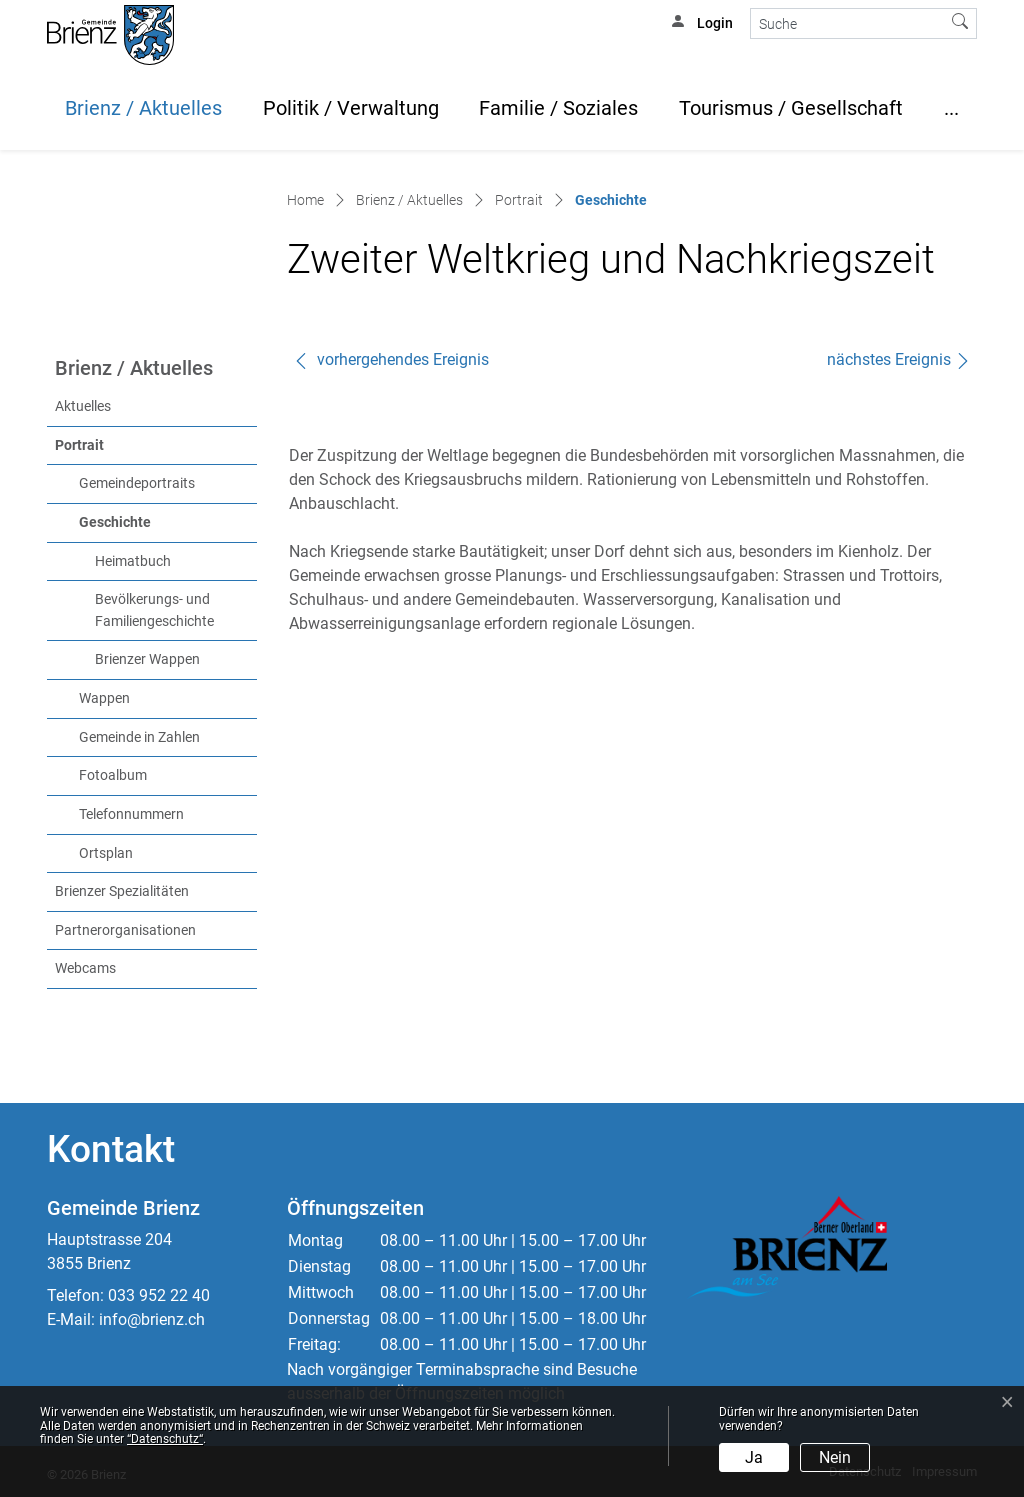  What do you see at coordinates (113, 775) in the screenshot?
I see `Fotoalbum` at bounding box center [113, 775].